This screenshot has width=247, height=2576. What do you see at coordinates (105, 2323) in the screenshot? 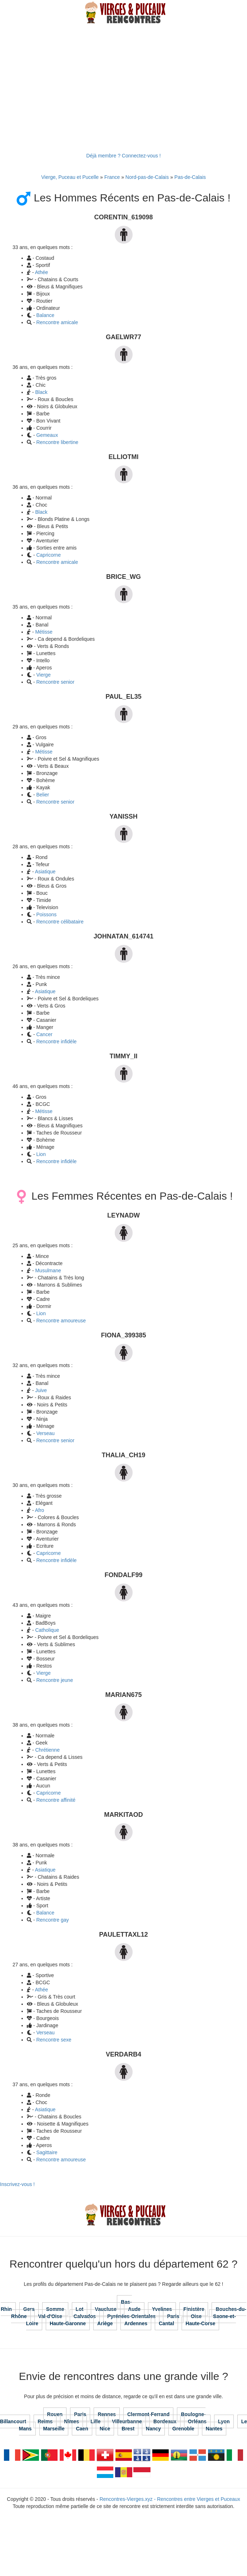
I see `Ariège` at bounding box center [105, 2323].